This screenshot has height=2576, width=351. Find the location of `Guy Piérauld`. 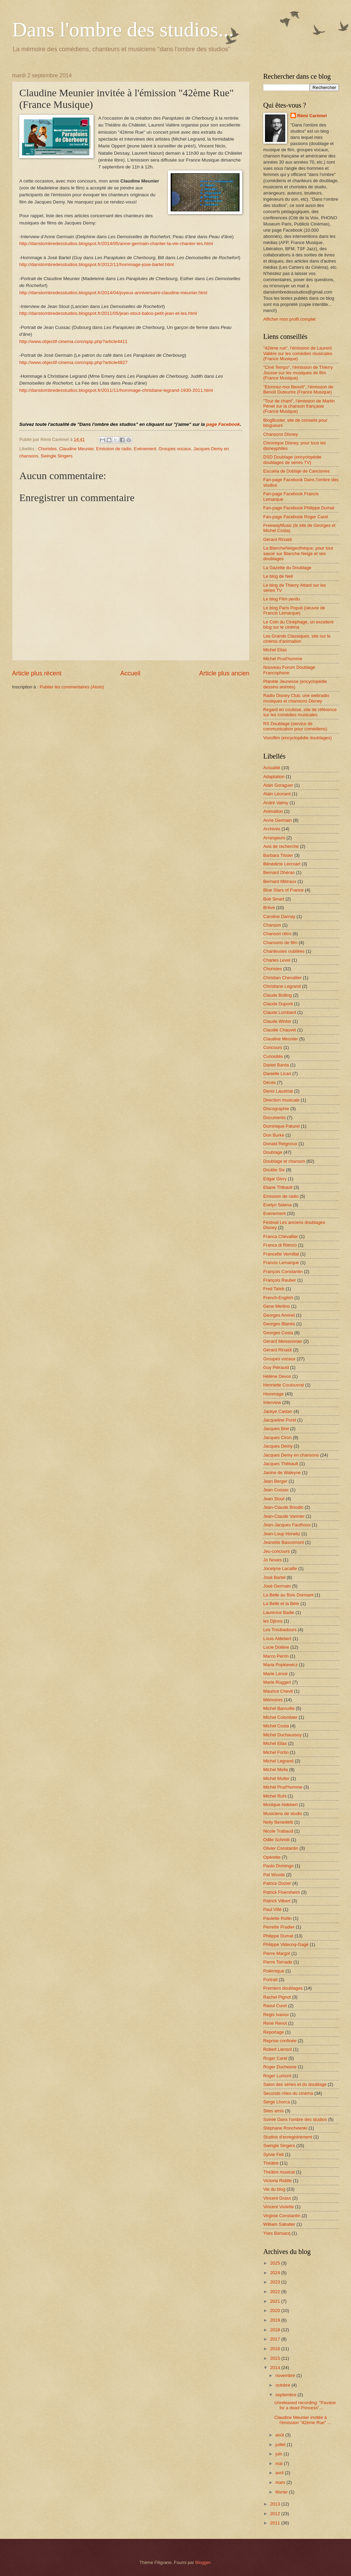

Guy Piérauld is located at coordinates (276, 1367).